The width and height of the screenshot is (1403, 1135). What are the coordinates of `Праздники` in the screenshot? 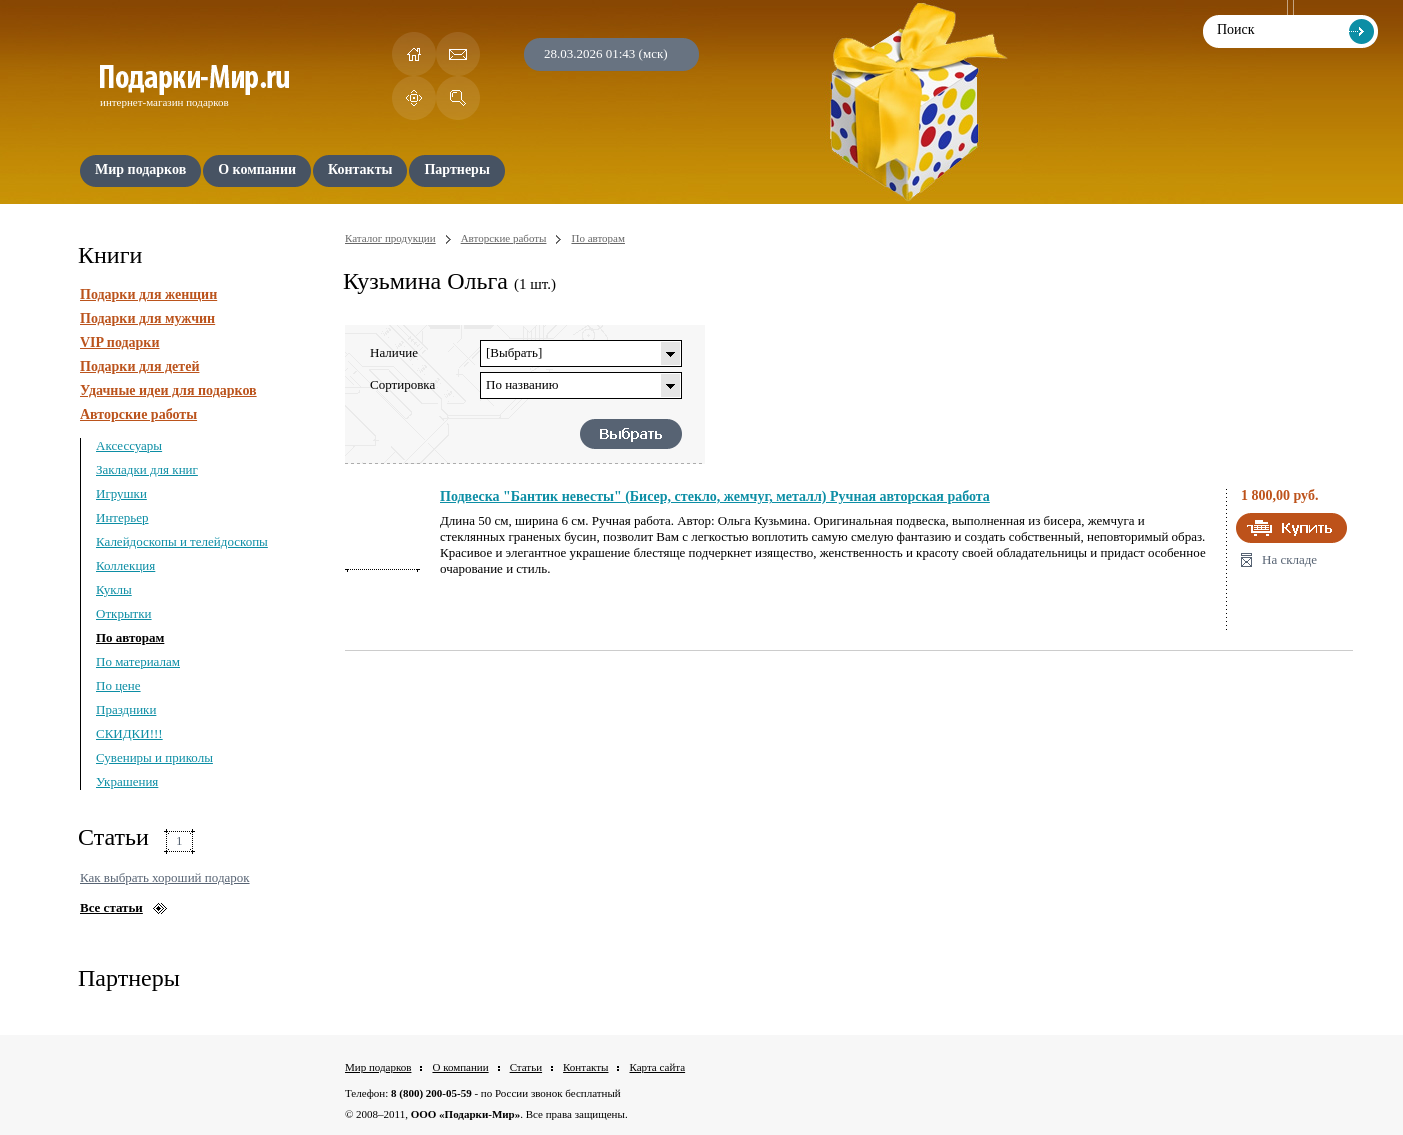 It's located at (126, 709).